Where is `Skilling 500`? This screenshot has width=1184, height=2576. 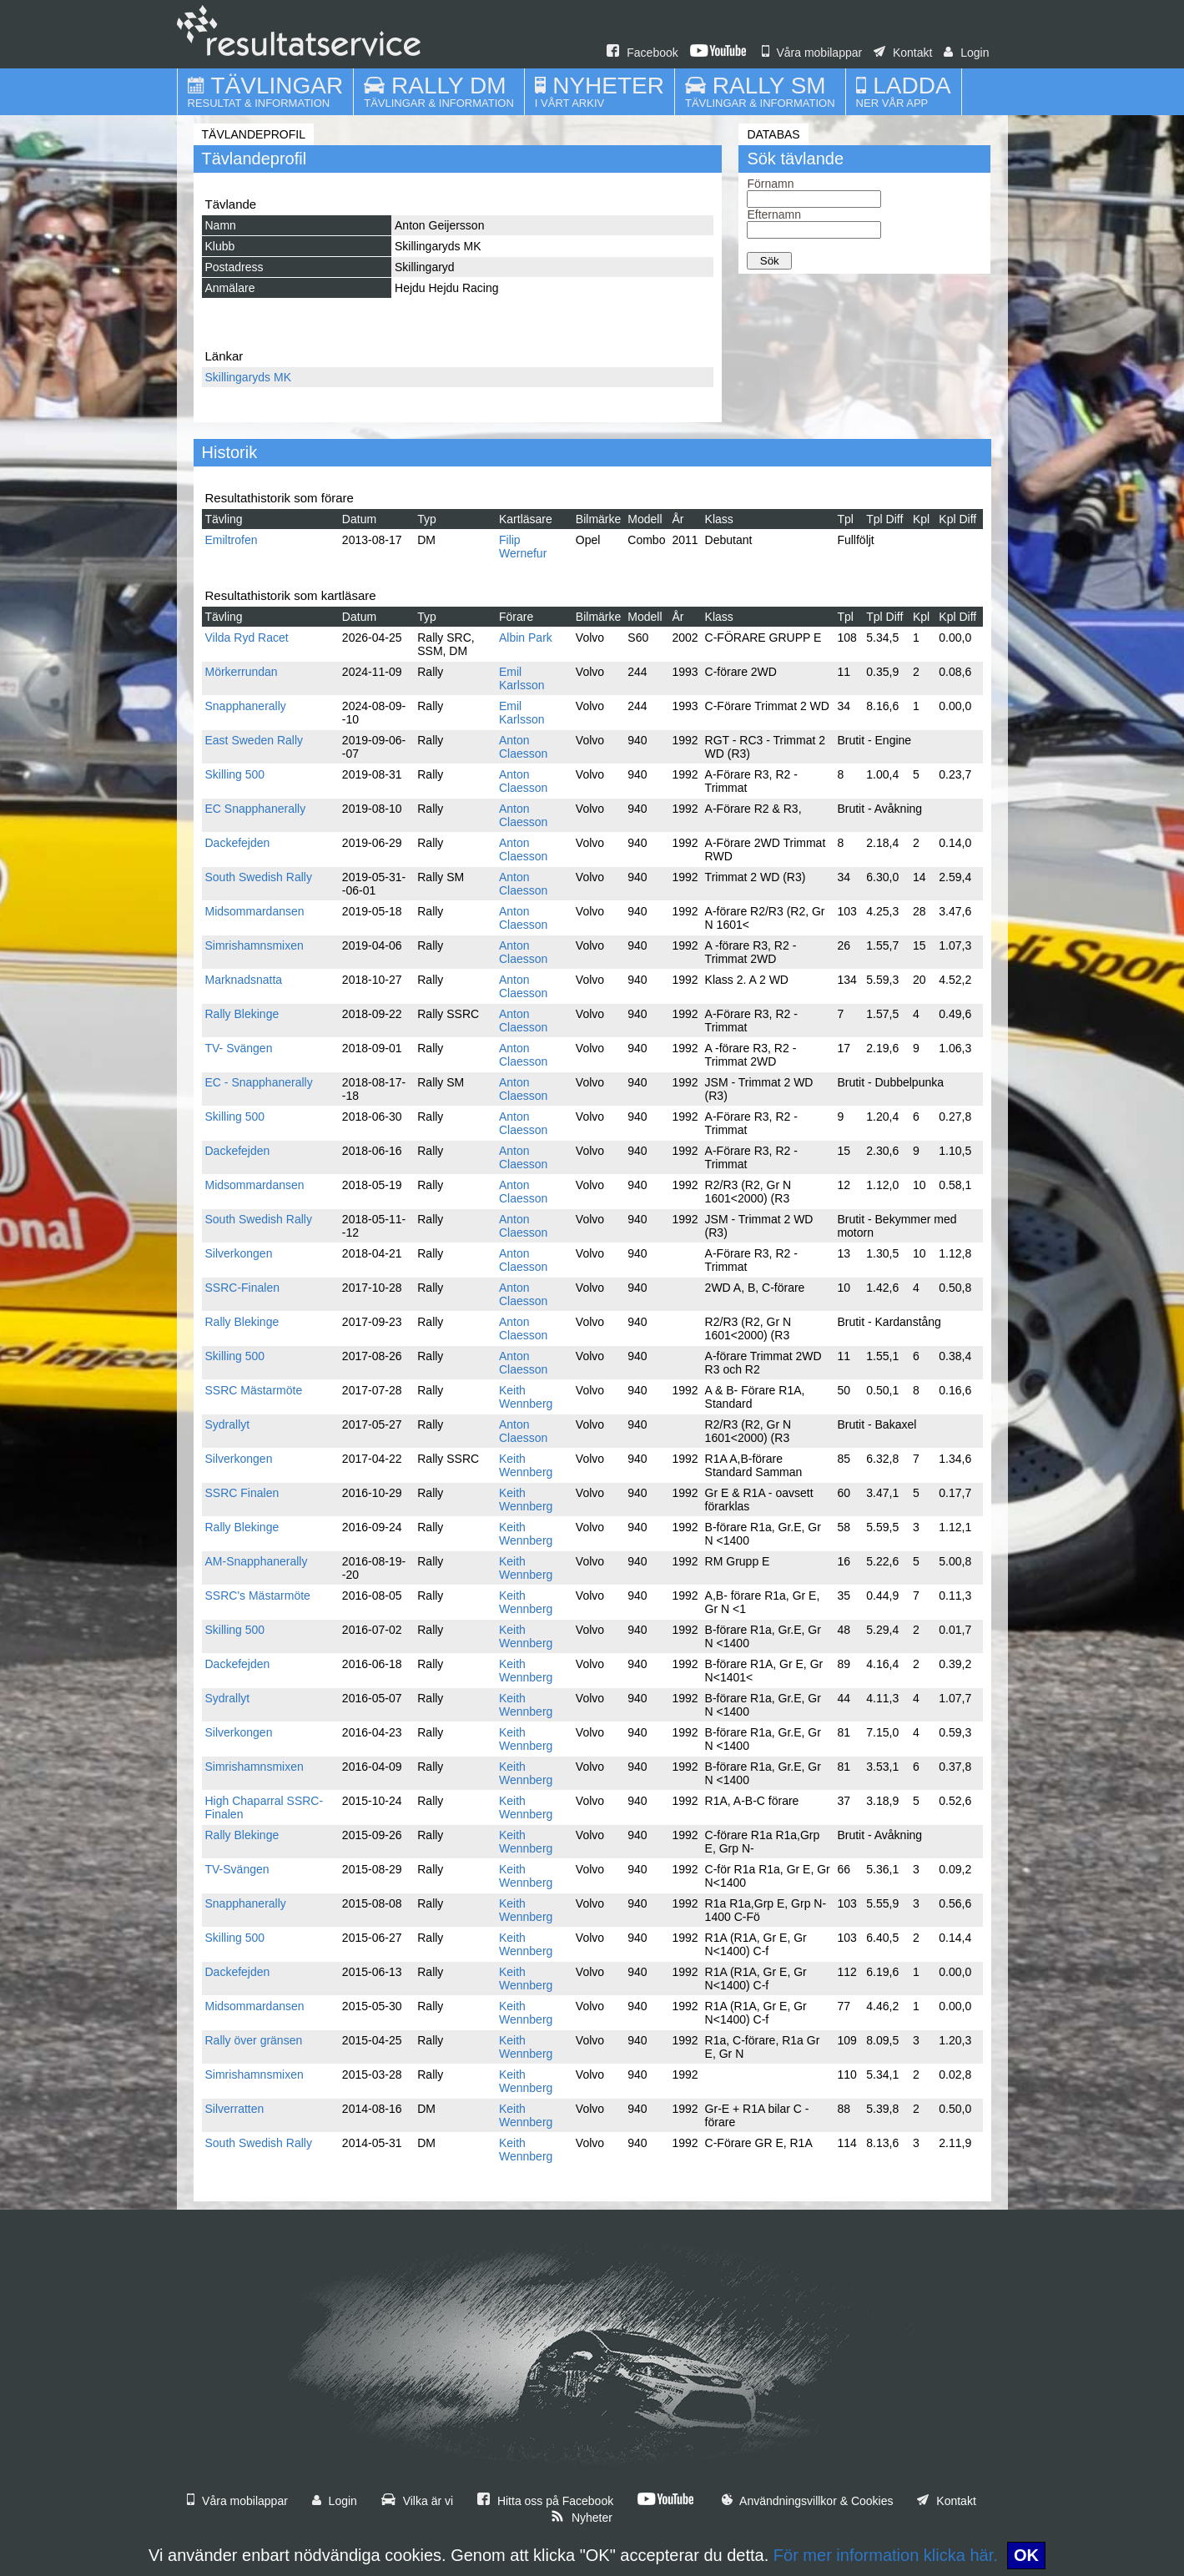
Skilling 500 is located at coordinates (235, 774).